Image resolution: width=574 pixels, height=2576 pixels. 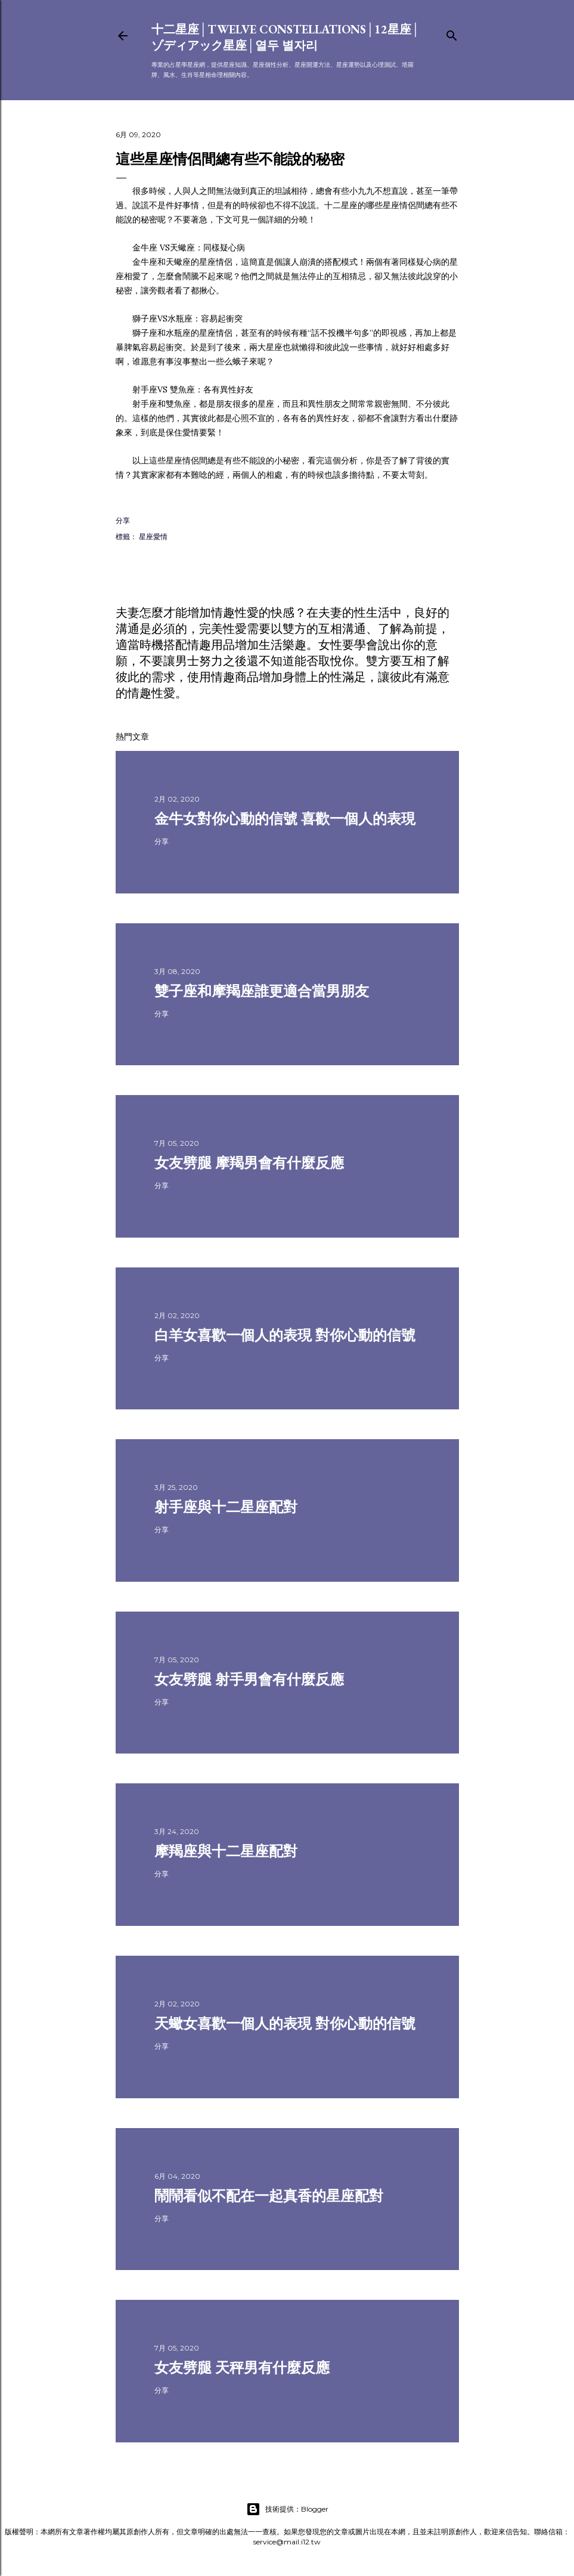 I want to click on 星座愛情, so click(x=153, y=536).